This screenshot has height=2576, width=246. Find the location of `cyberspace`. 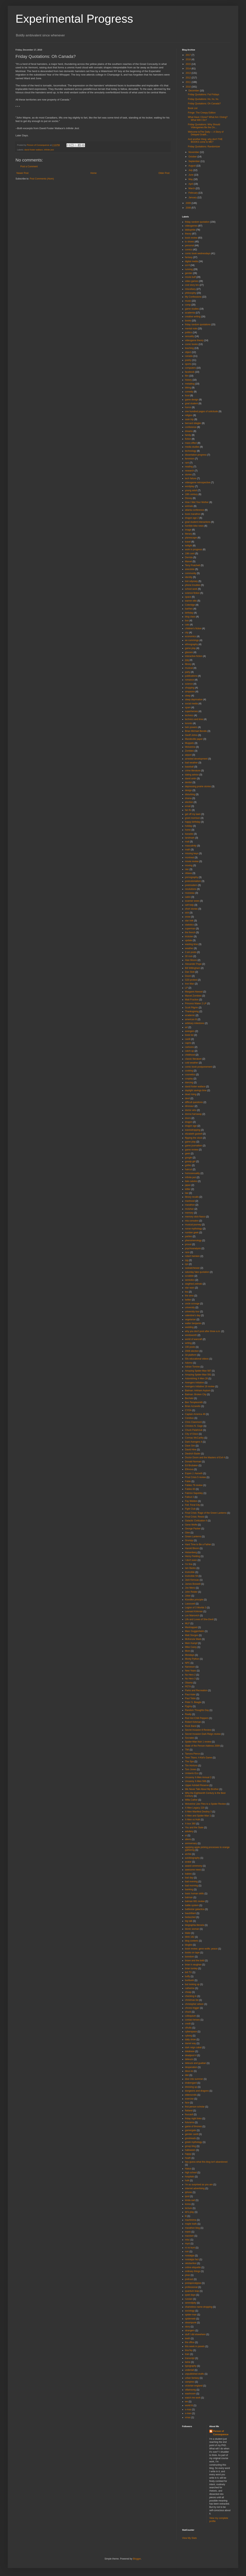

cyberspace is located at coordinates (191, 2031).